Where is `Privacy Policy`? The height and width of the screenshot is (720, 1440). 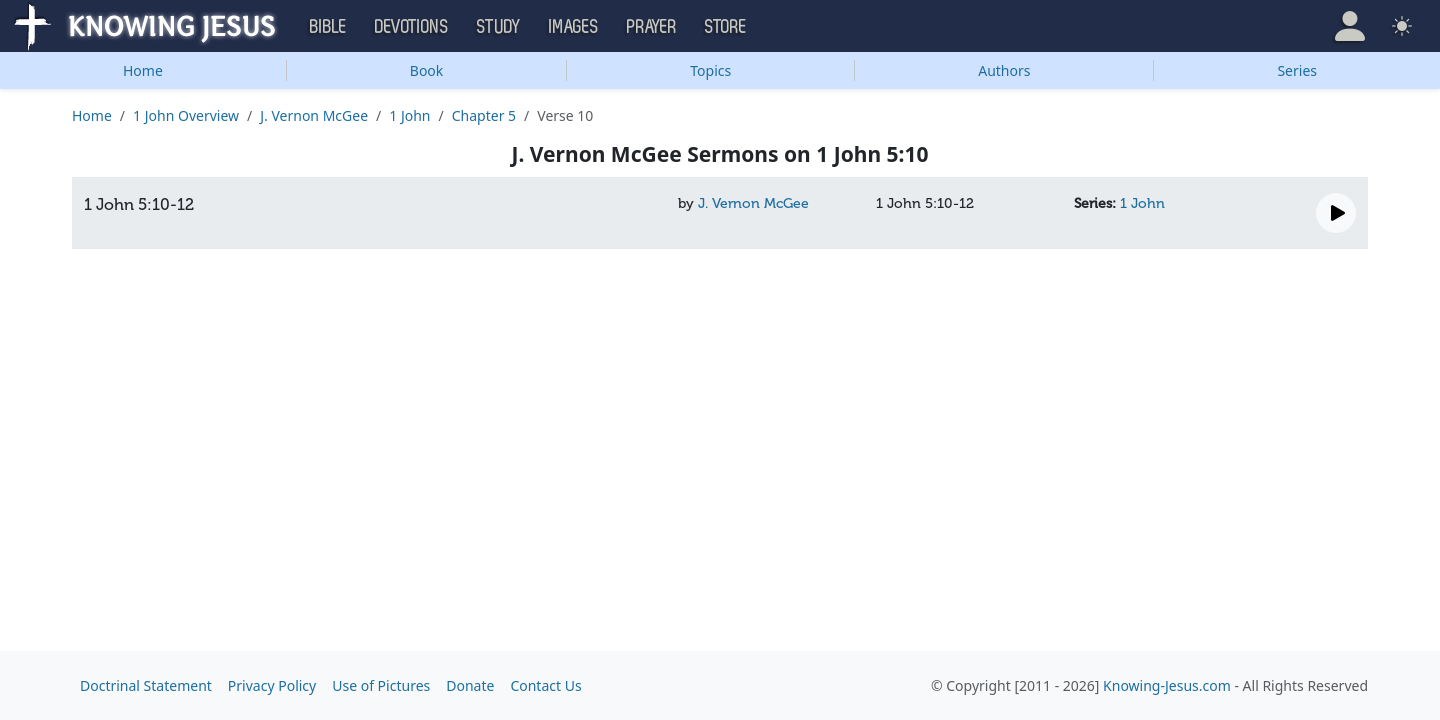 Privacy Policy is located at coordinates (272, 685).